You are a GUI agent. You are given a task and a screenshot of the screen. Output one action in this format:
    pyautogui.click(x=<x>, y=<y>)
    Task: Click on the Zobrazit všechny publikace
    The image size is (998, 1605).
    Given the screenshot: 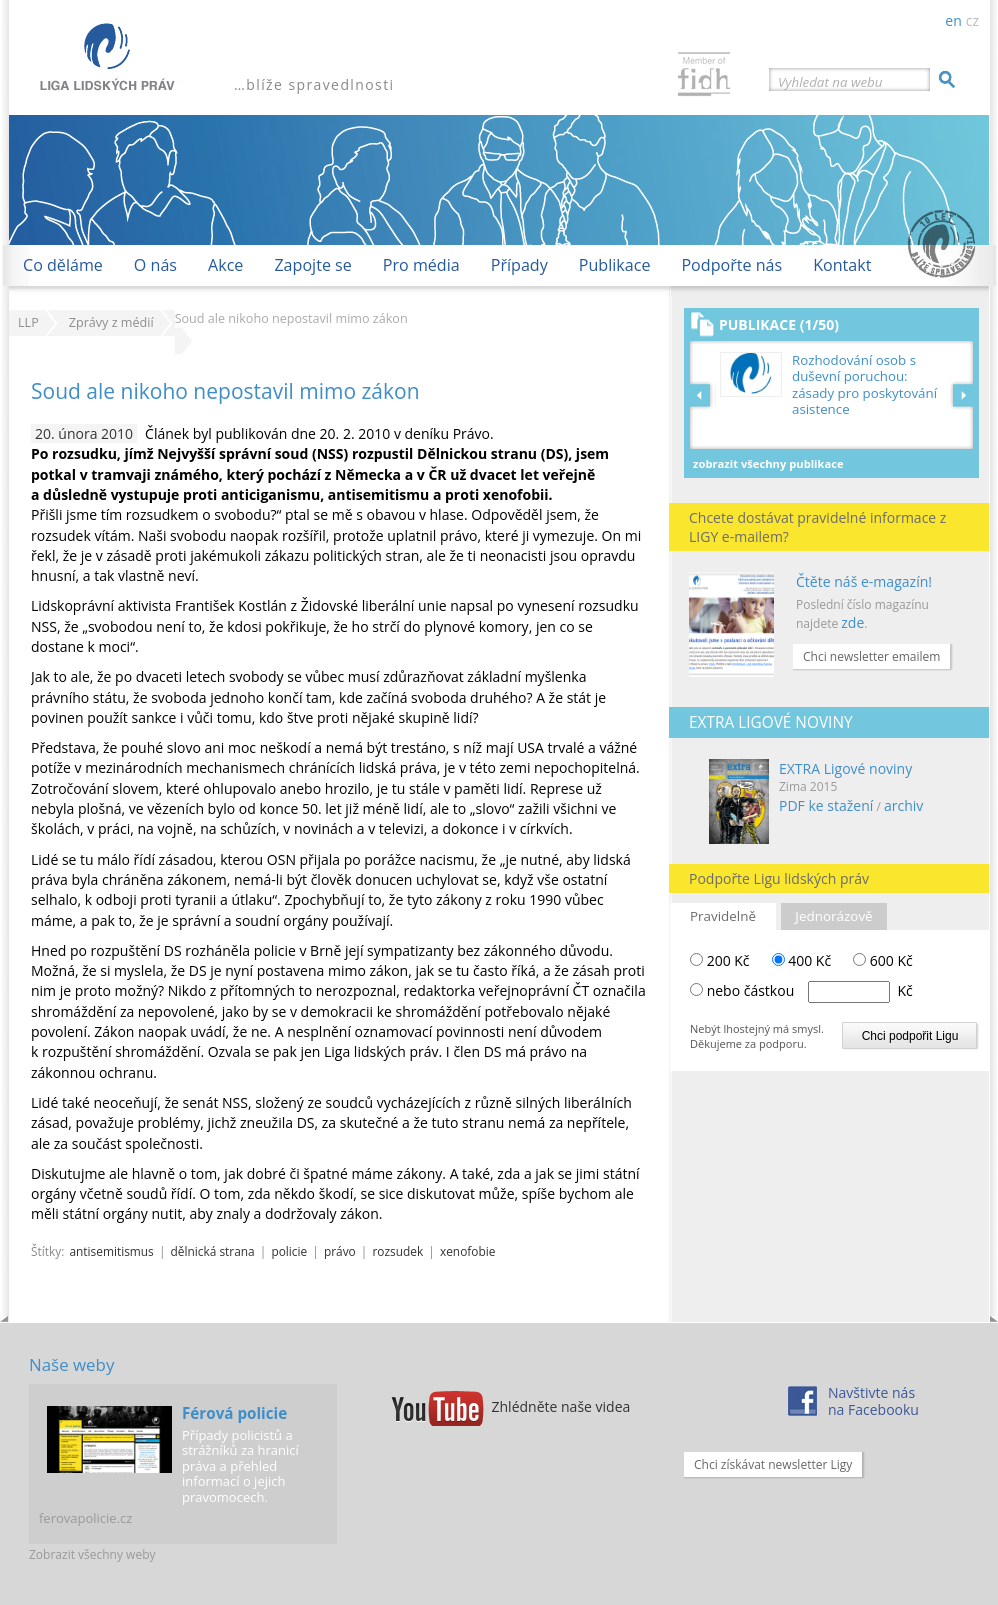 What is the action you would take?
    pyautogui.click(x=768, y=463)
    